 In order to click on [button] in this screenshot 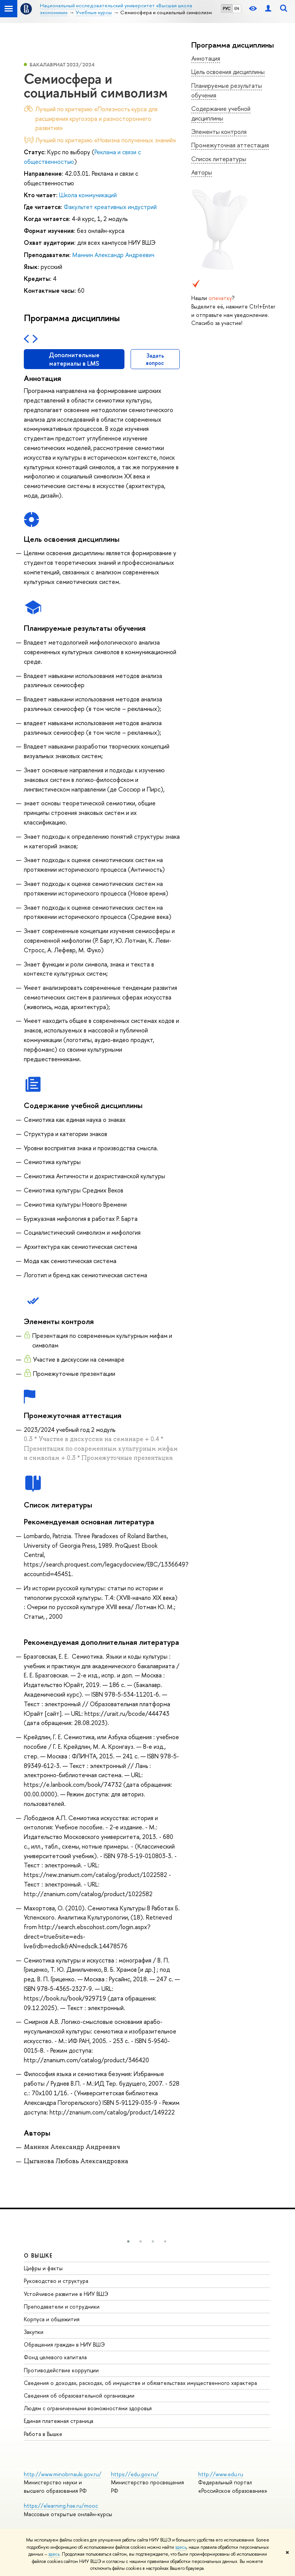, I will do `click(128, 2241)`.